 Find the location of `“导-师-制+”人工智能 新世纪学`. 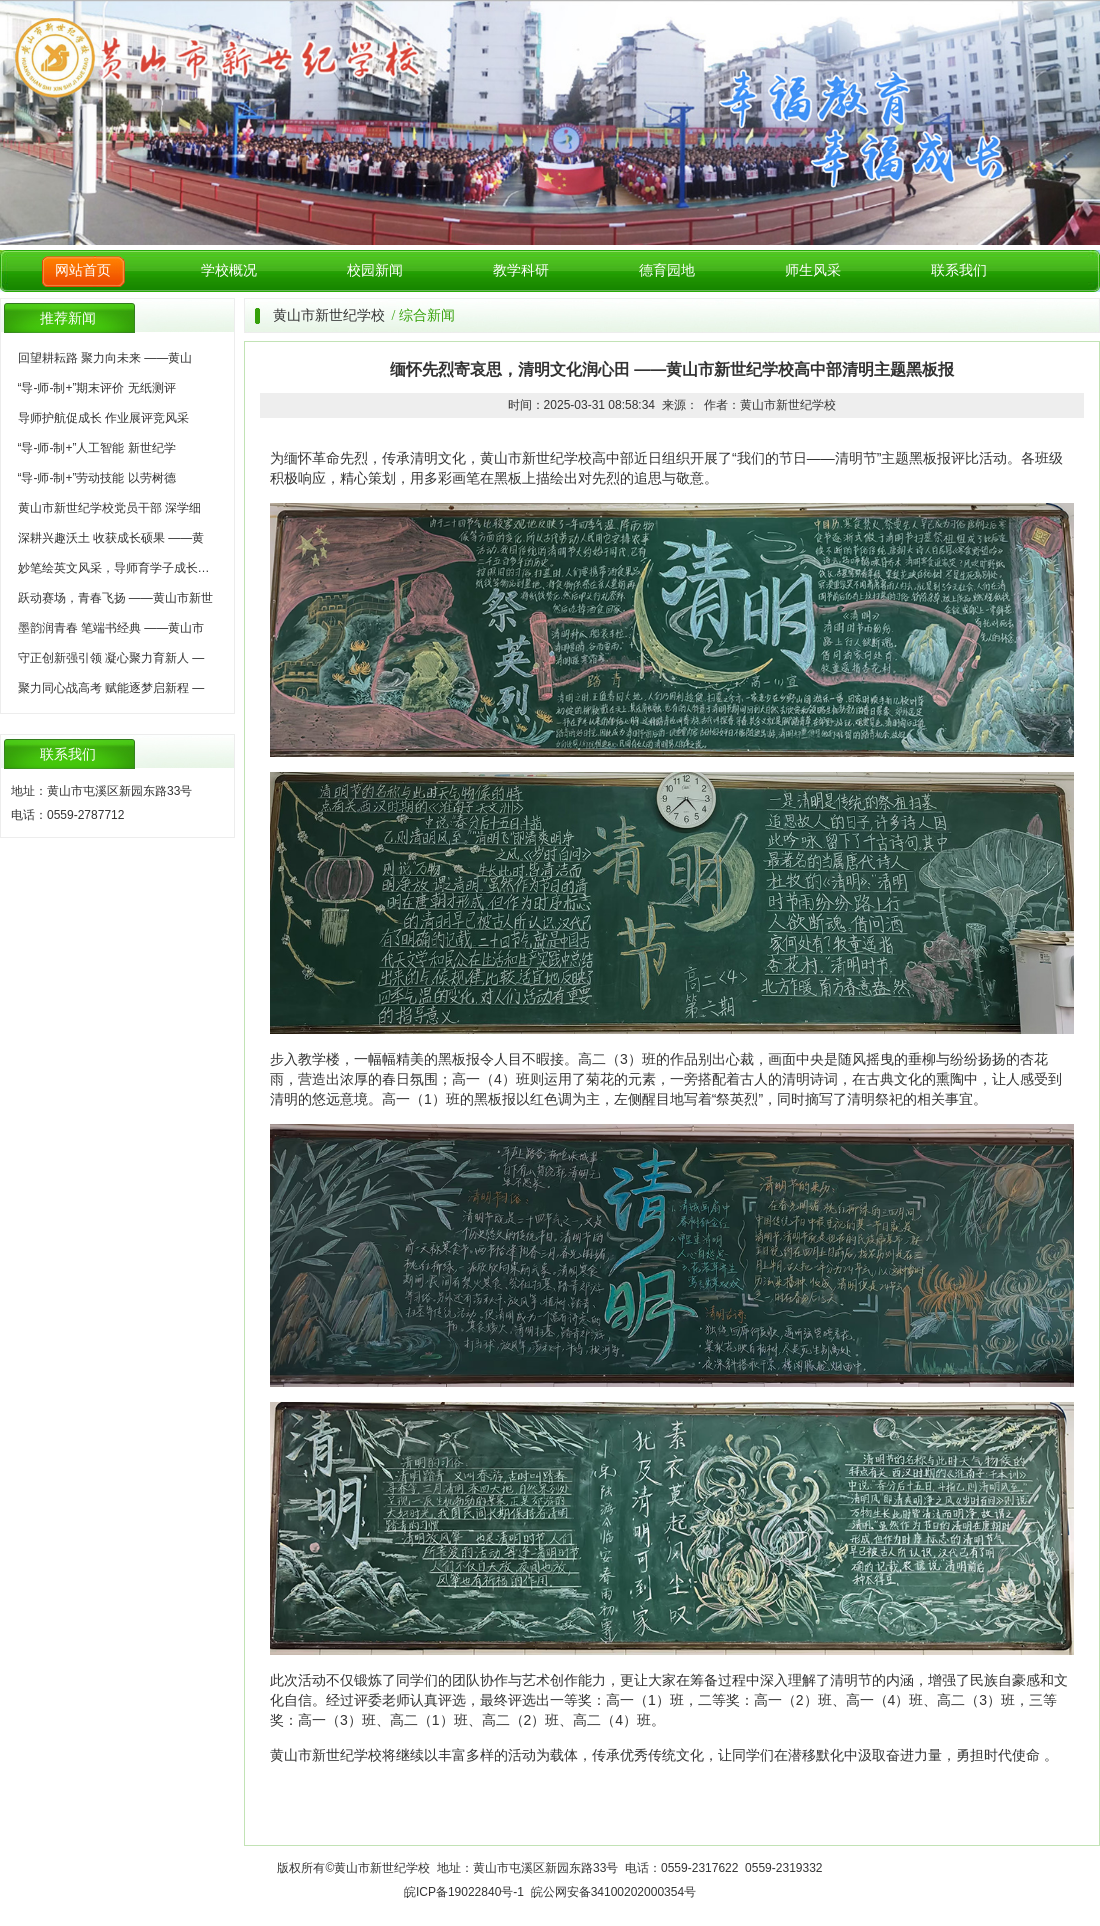

“导-师-制+”人工智能 新世纪学 is located at coordinates (97, 448).